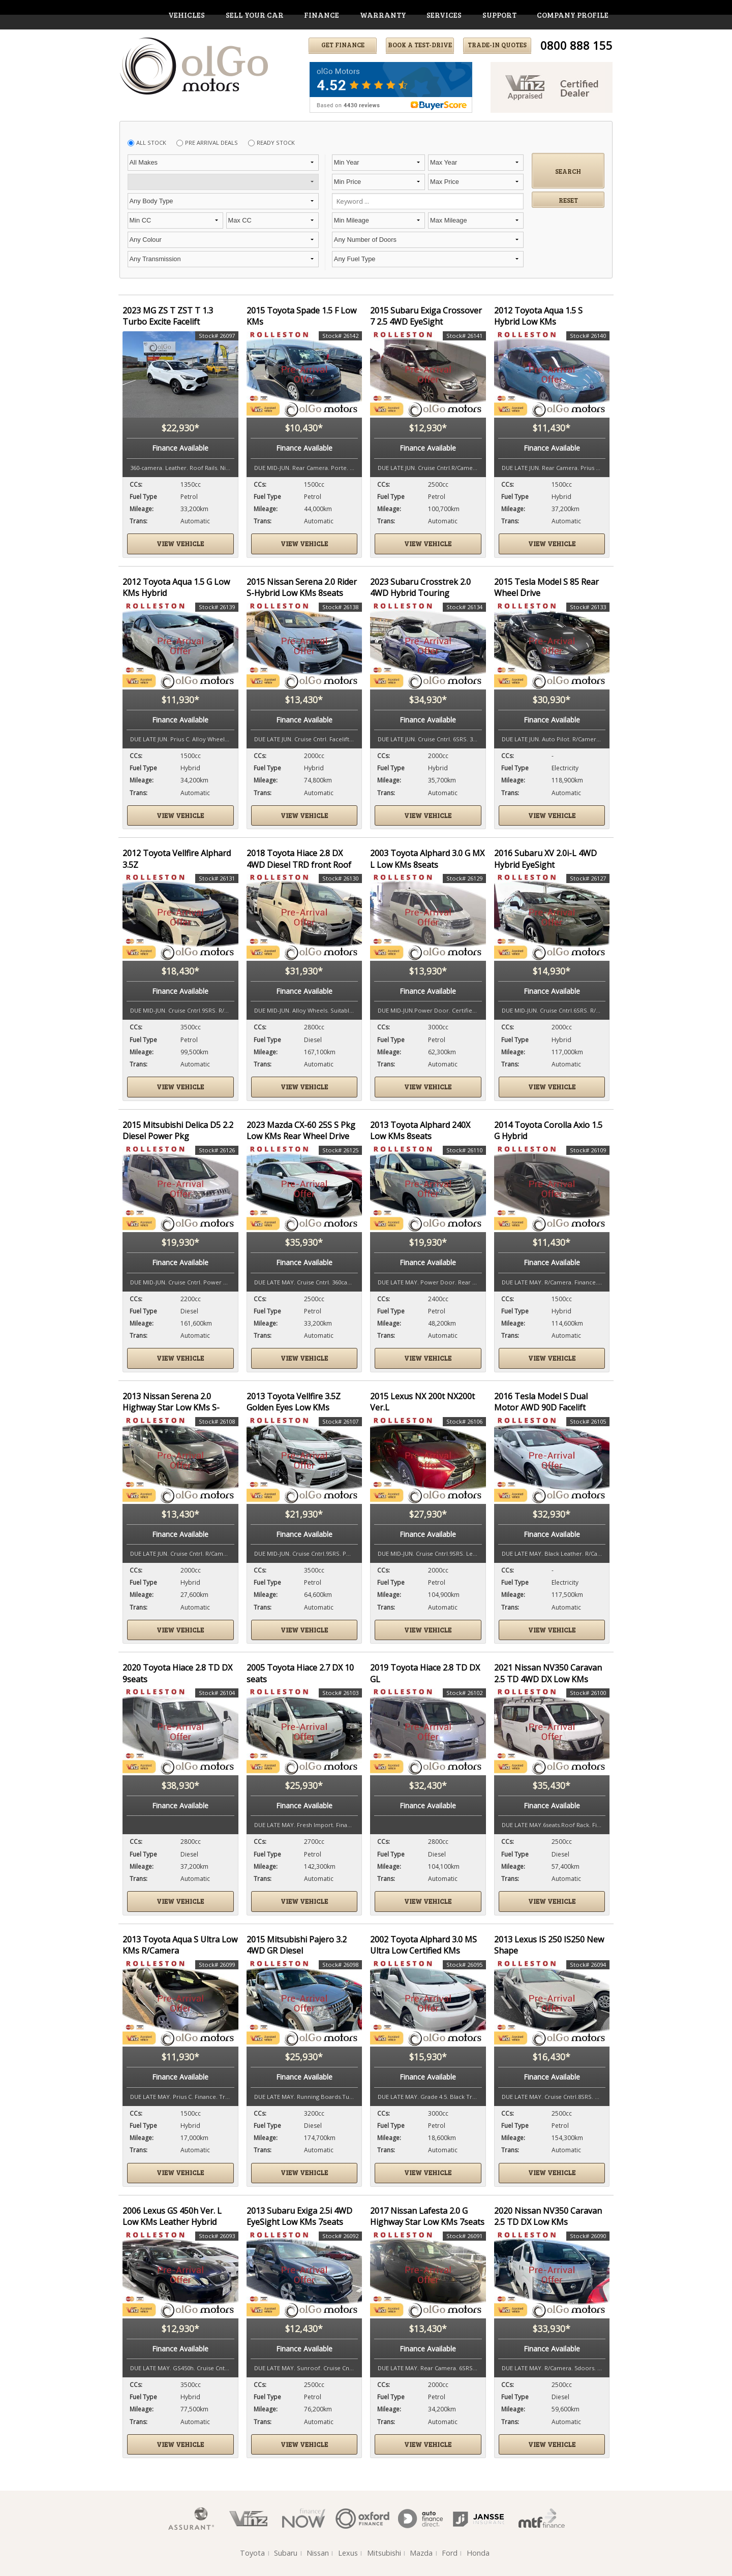 The height and width of the screenshot is (2576, 732). Describe the element at coordinates (478, 2553) in the screenshot. I see `Honda` at that location.